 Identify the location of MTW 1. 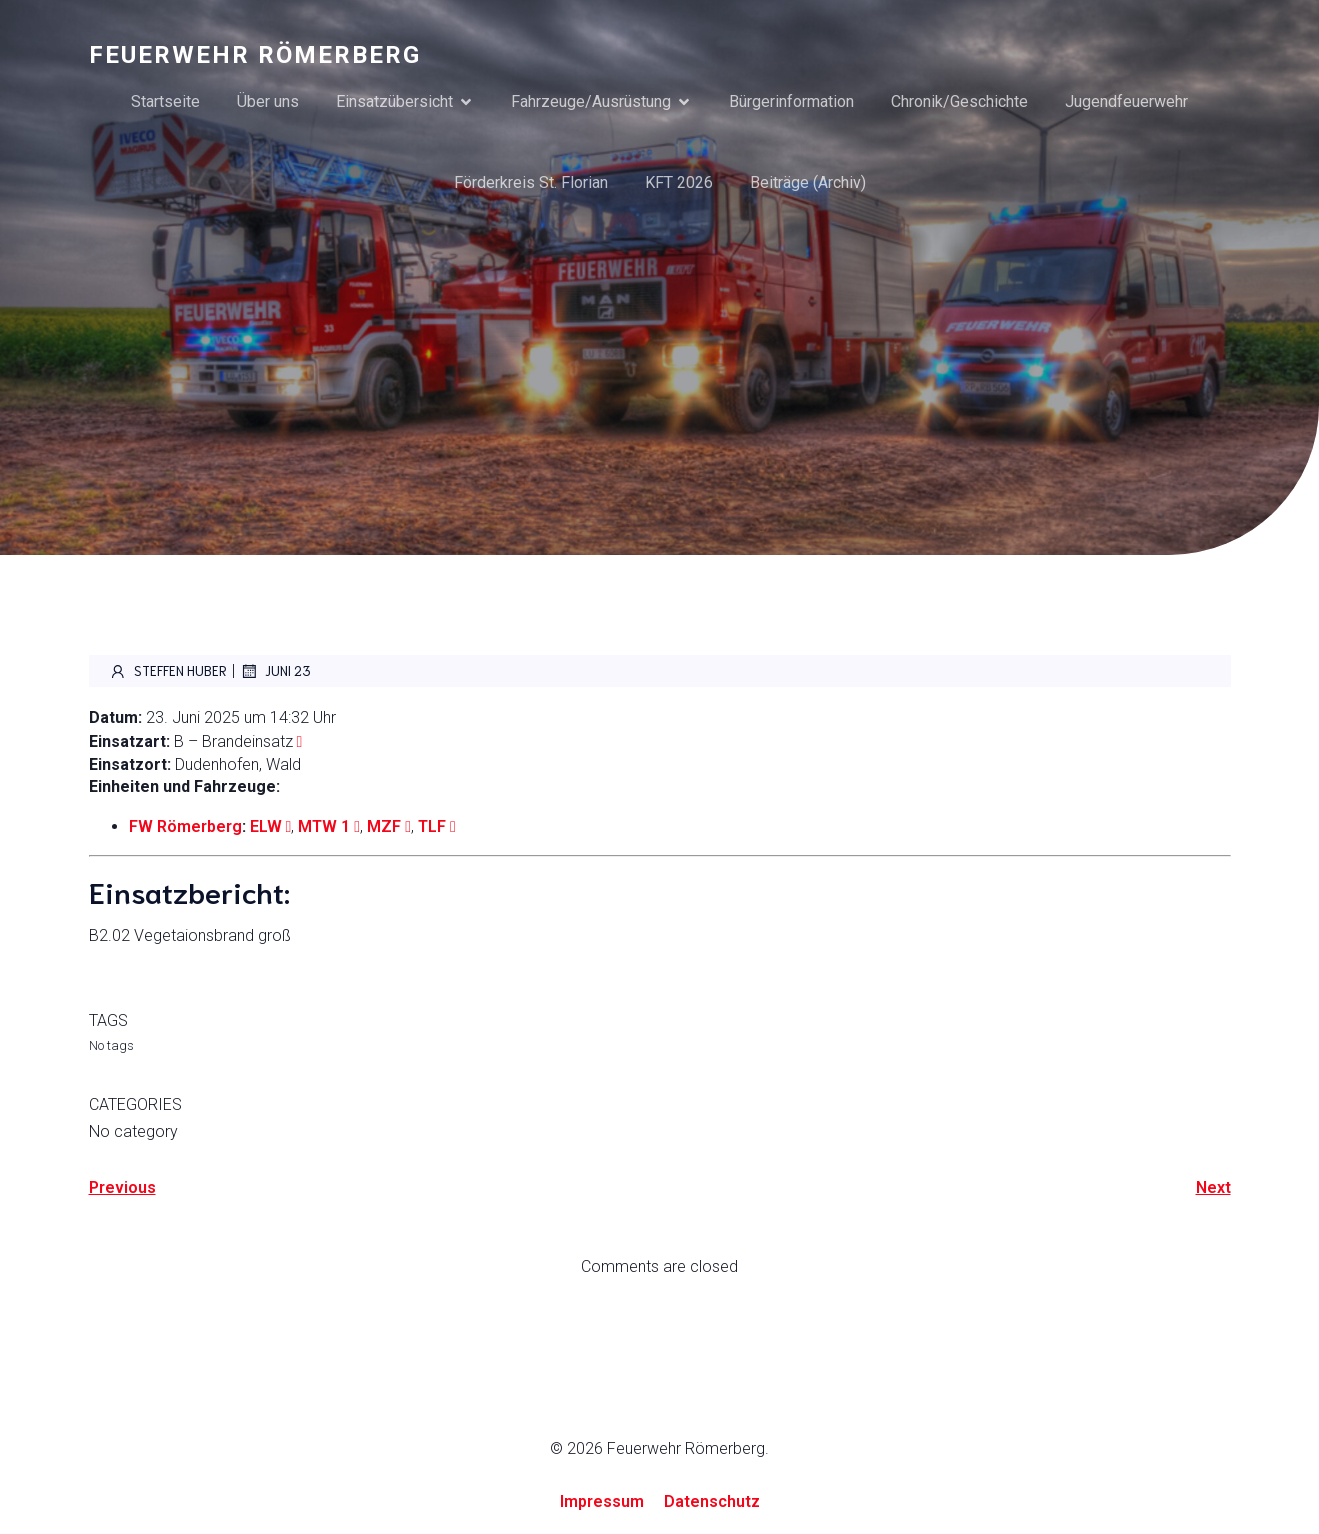
(324, 826).